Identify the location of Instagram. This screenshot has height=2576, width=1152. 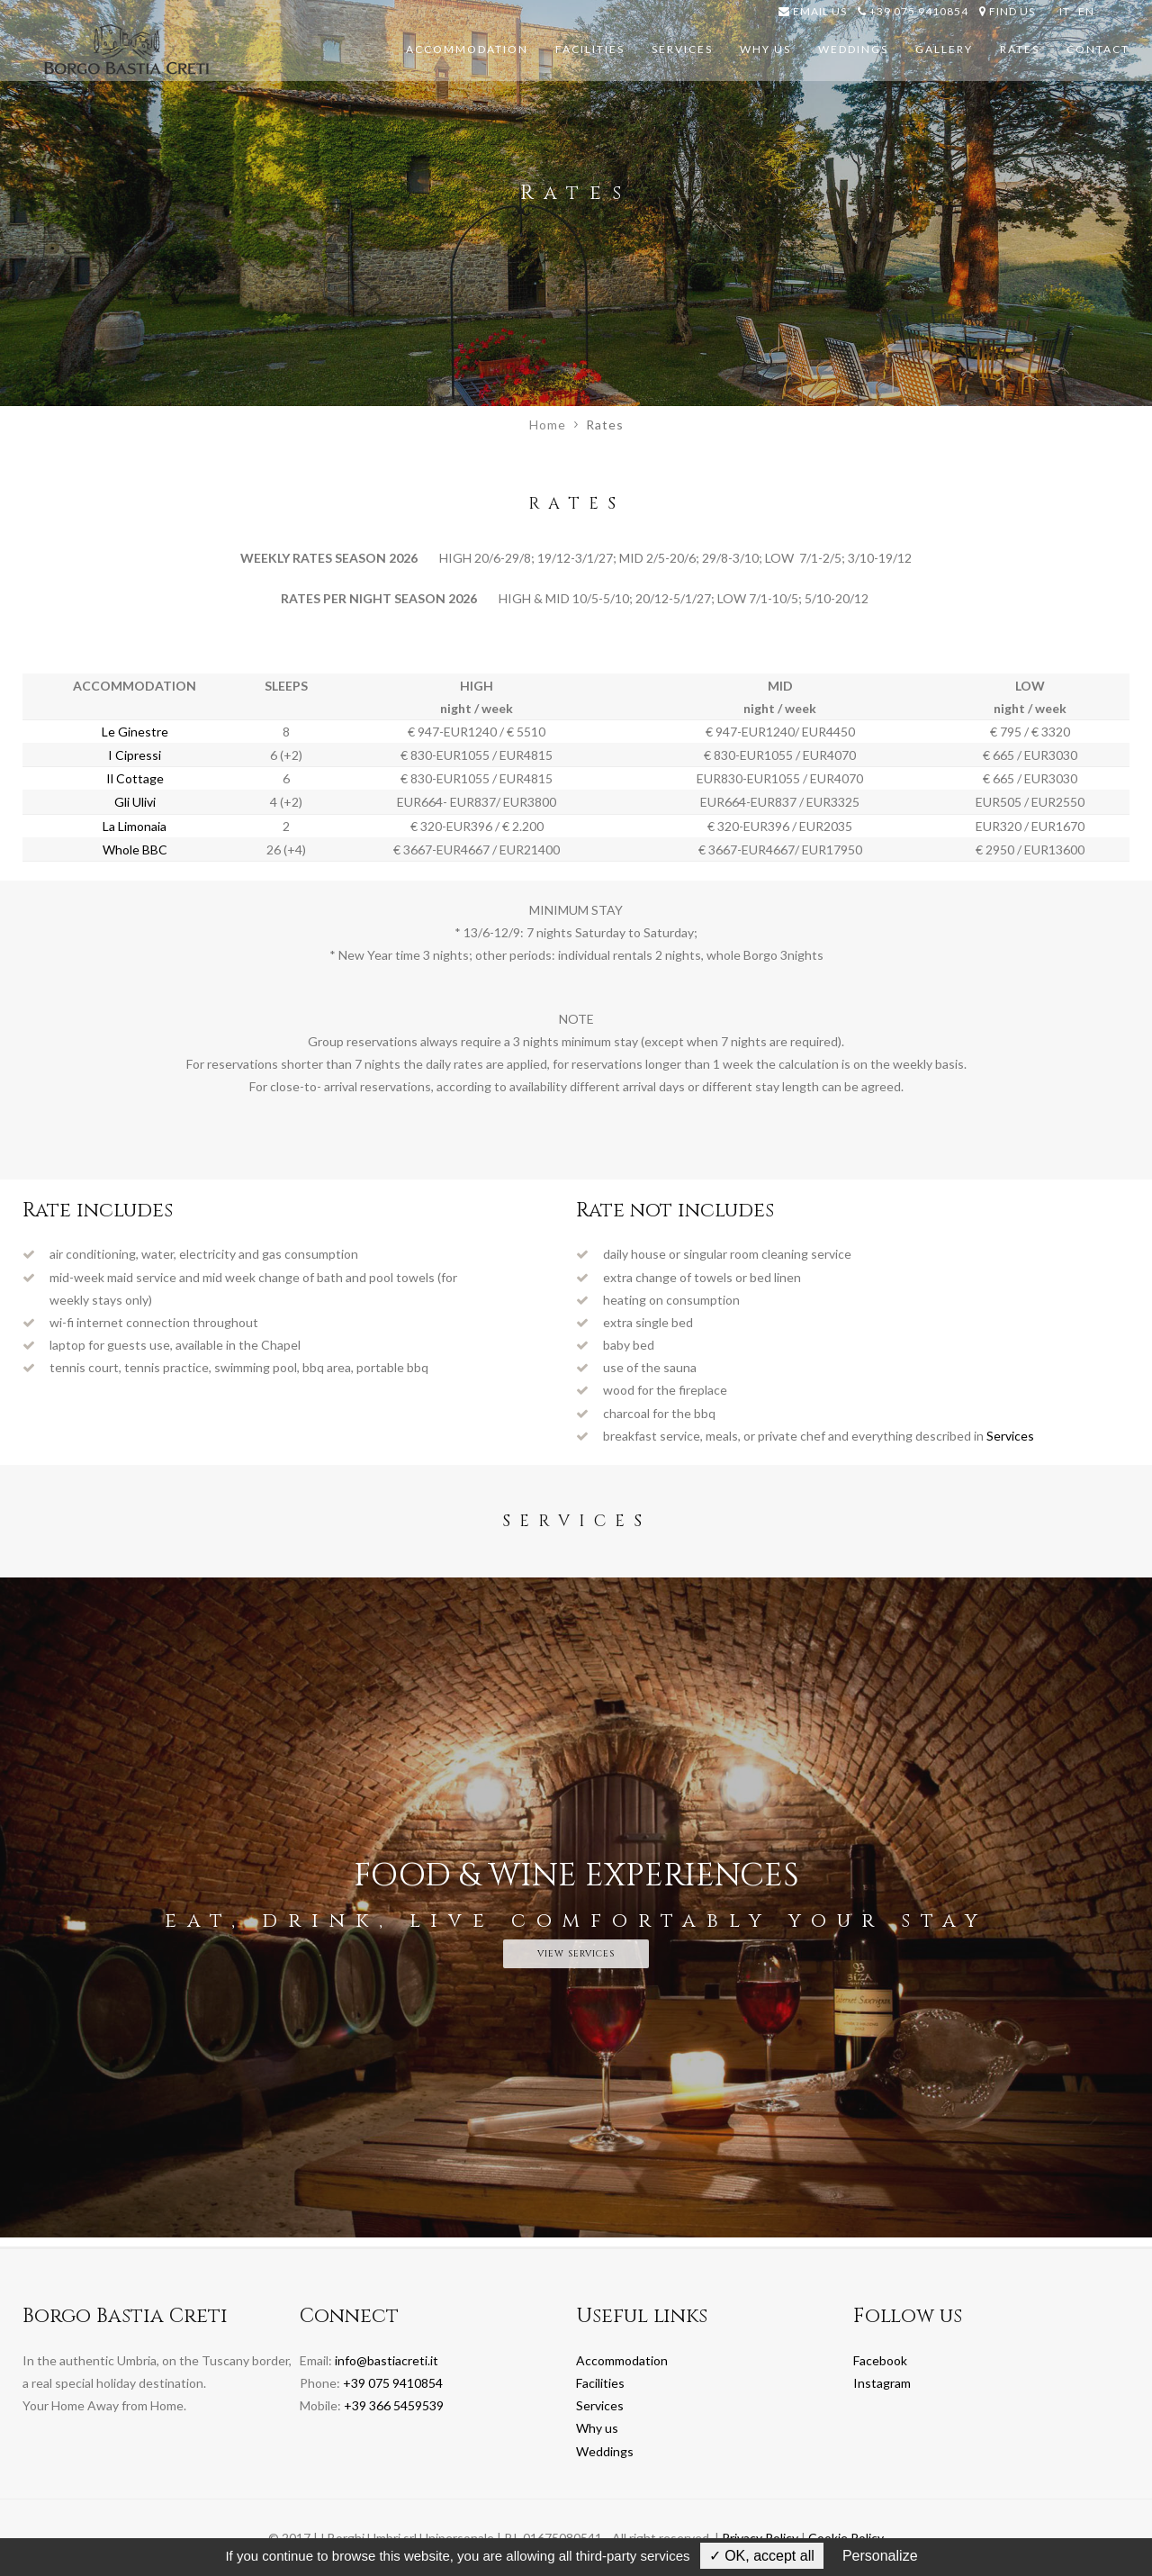
(882, 2383).